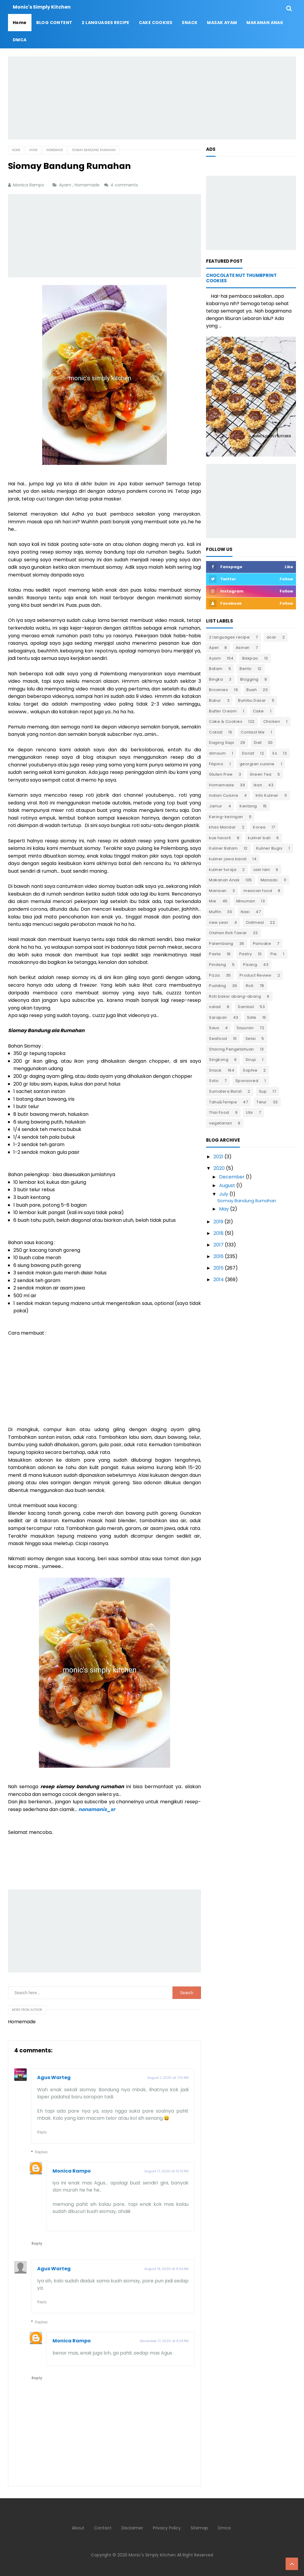 This screenshot has width=304, height=2576. Describe the element at coordinates (166, 2268) in the screenshot. I see `August 18, 2020 at 8:34 AM` at that location.